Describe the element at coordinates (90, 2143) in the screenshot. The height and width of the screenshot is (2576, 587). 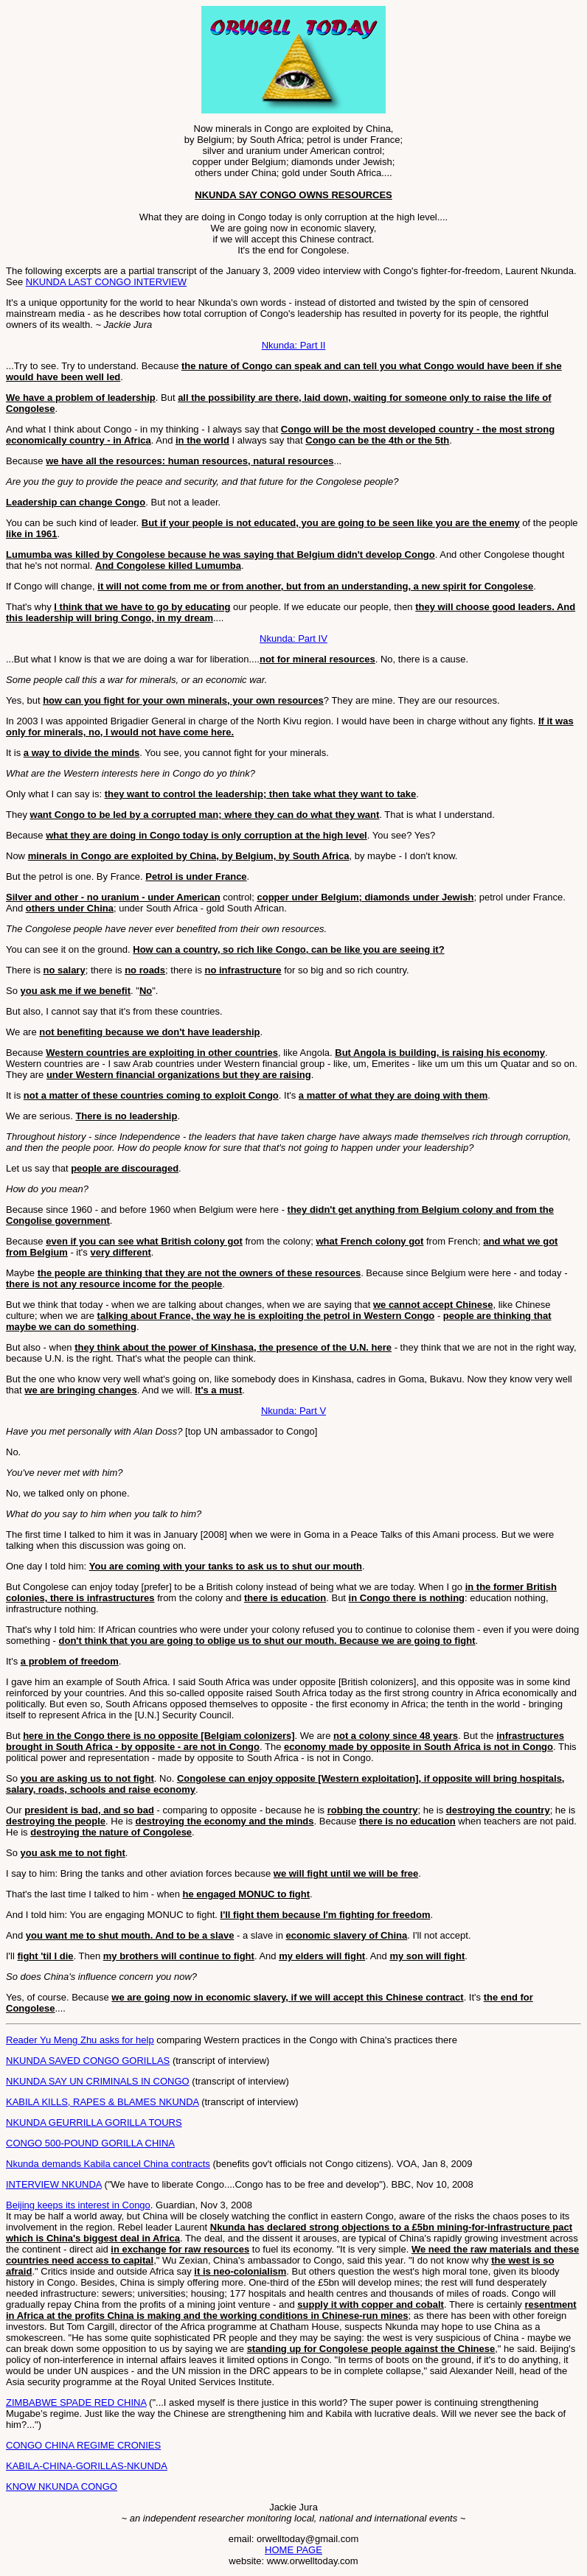
I see `CONGO 500-POUND GORILLA CHINA` at that location.